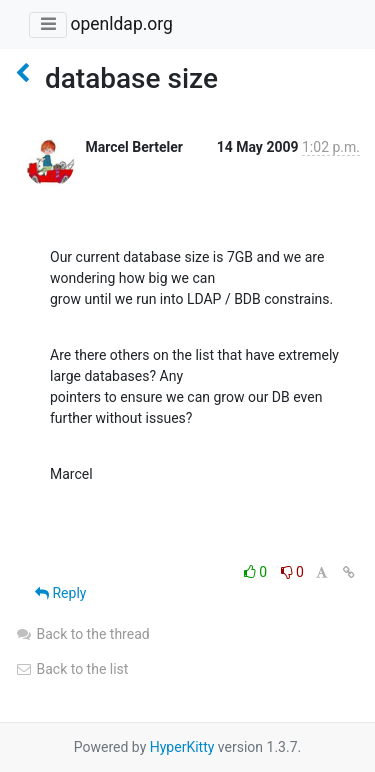  What do you see at coordinates (71, 669) in the screenshot?
I see `Back to the list` at bounding box center [71, 669].